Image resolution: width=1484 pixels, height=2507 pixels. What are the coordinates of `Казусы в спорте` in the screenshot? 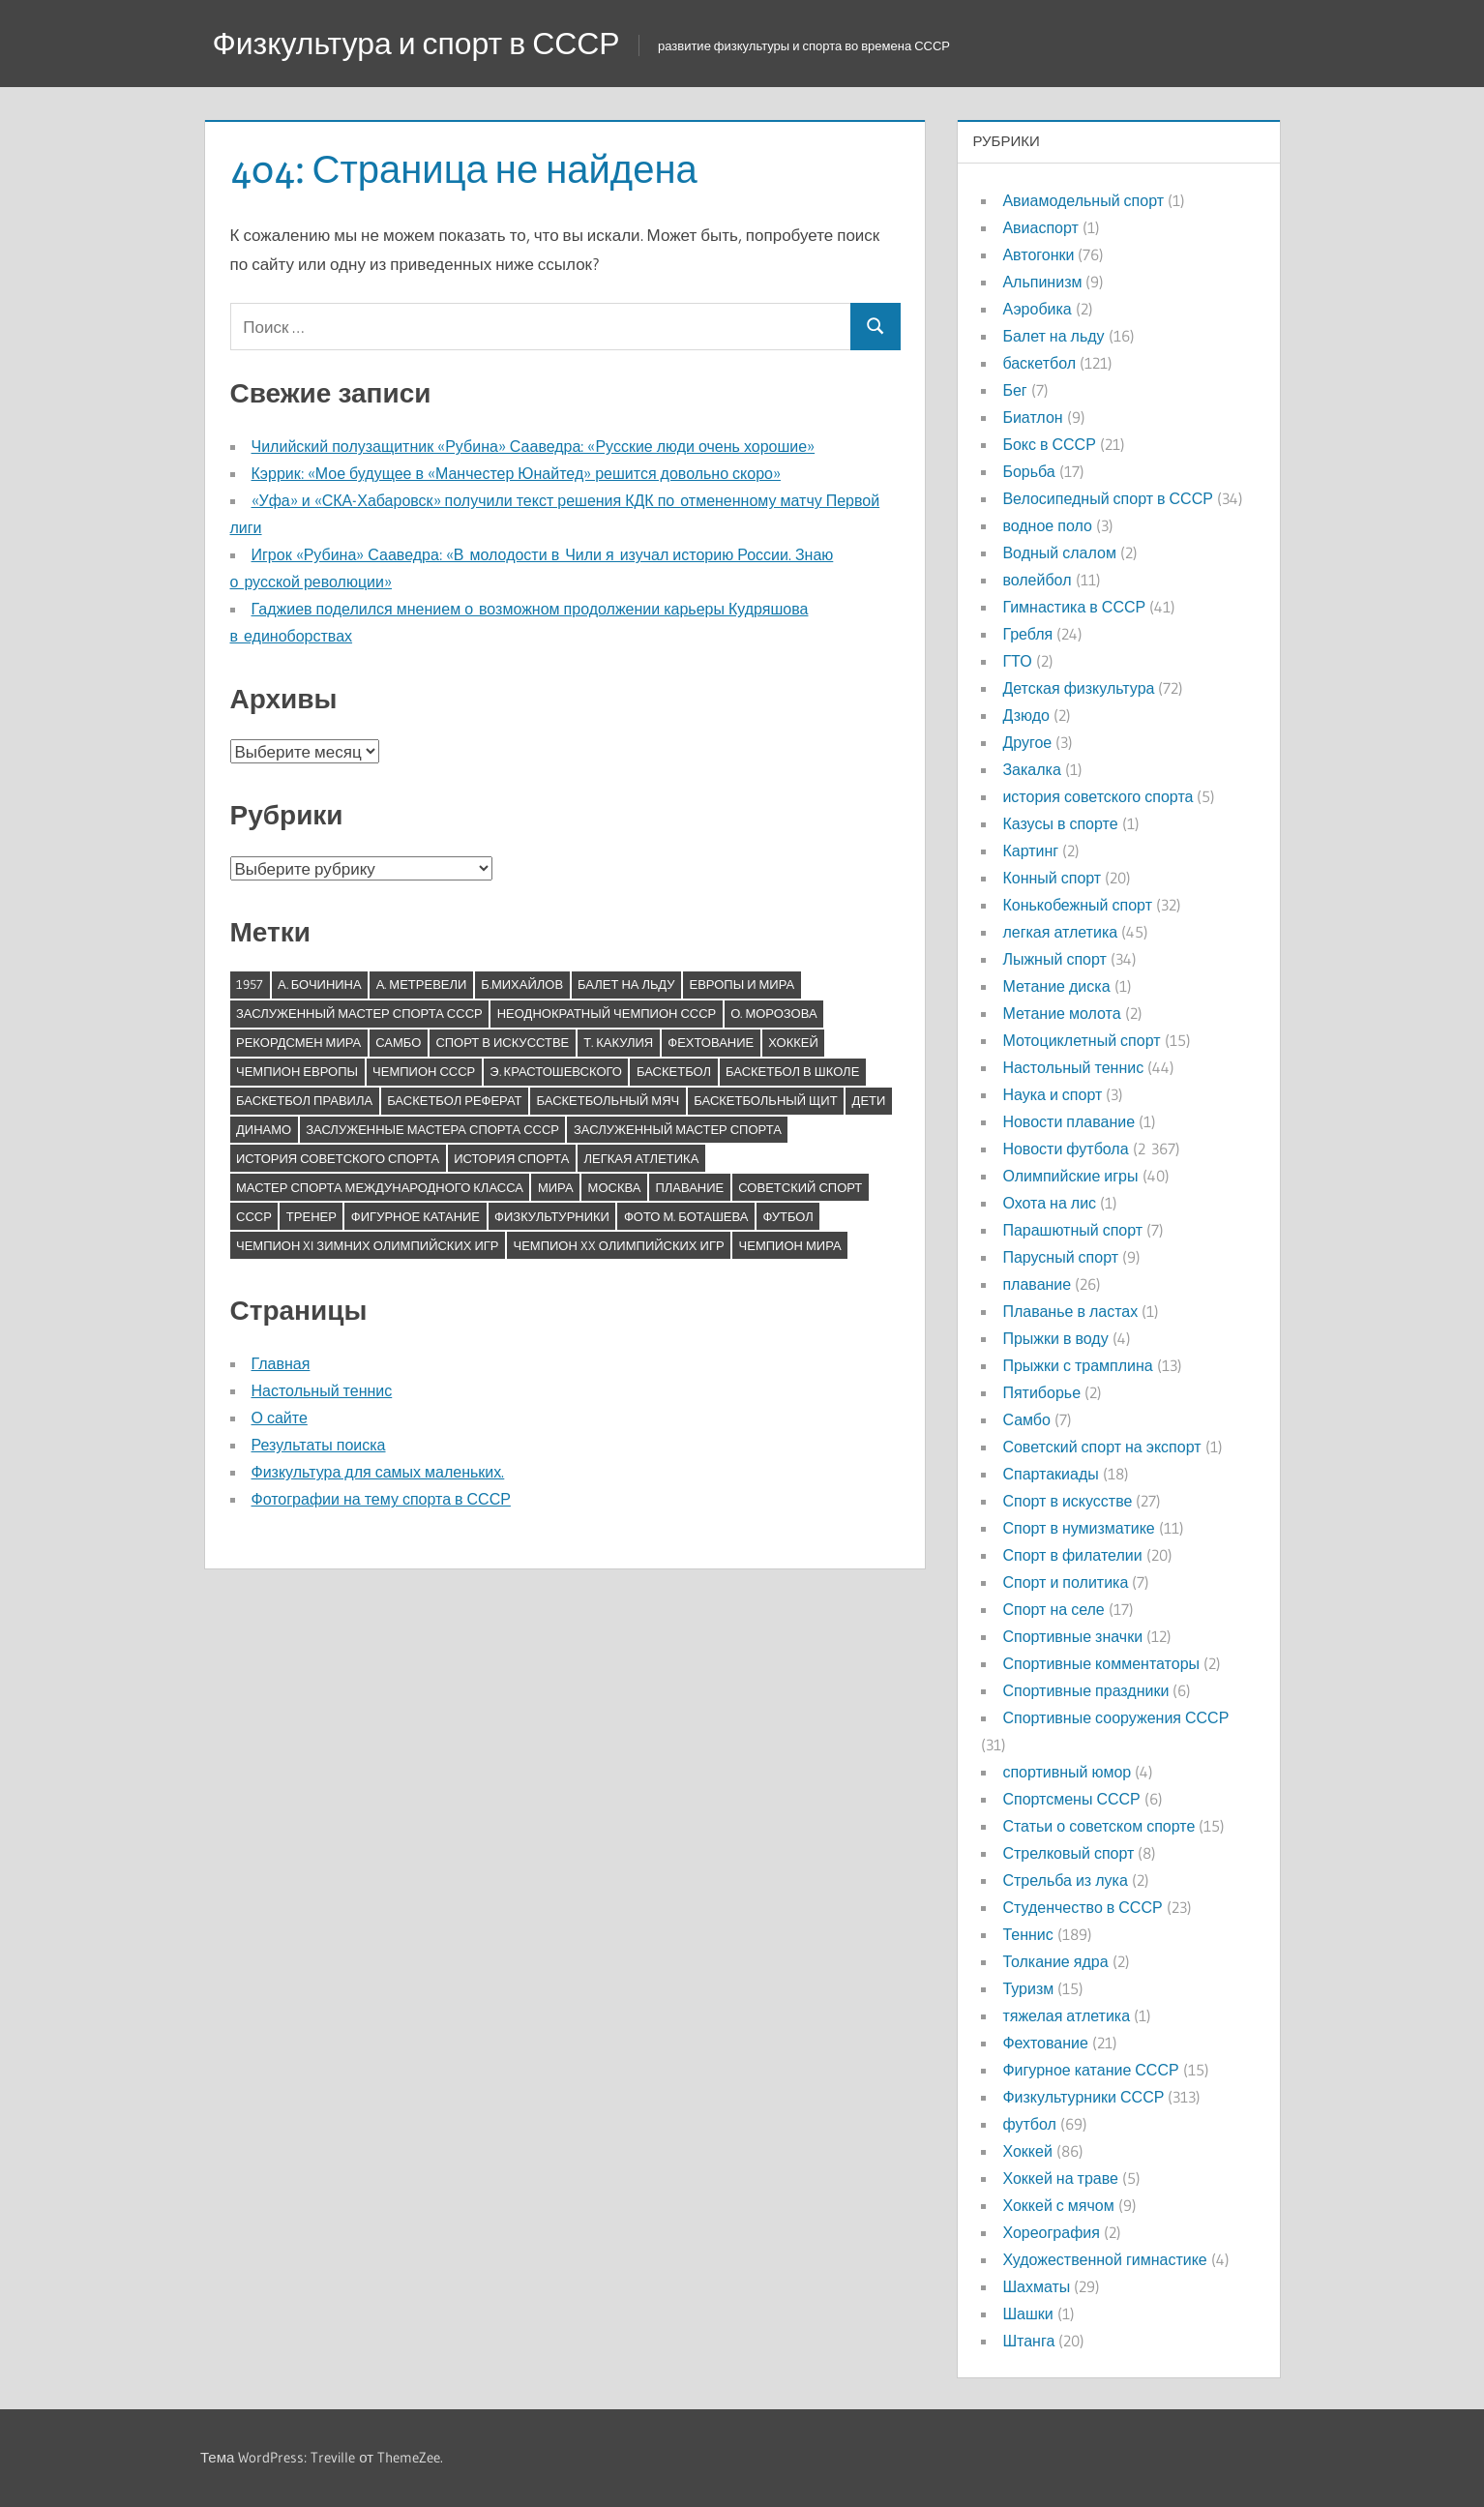 It's located at (1059, 823).